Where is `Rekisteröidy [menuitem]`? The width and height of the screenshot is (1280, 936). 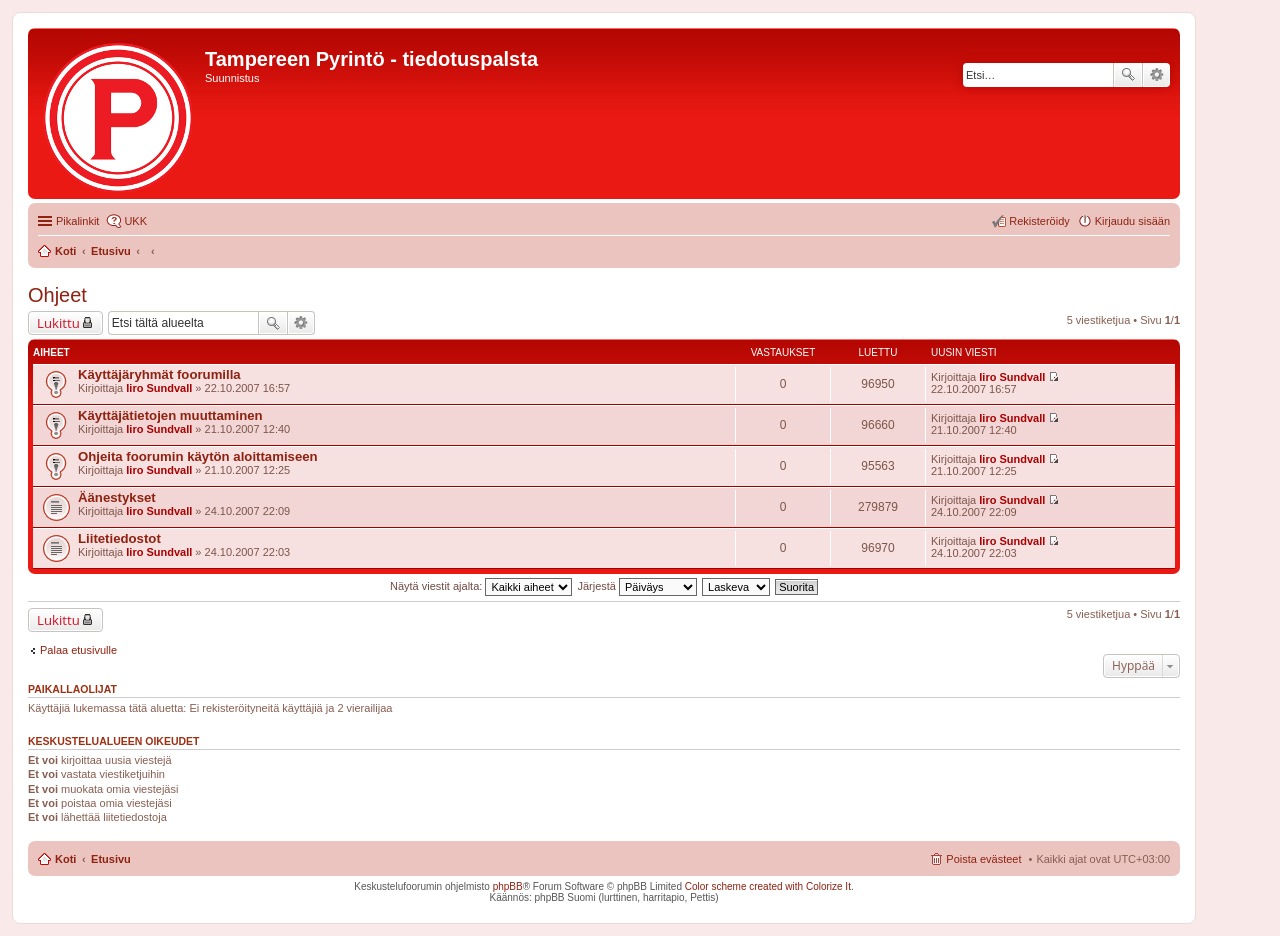 Rekisteröidy [menuitem] is located at coordinates (1039, 221).